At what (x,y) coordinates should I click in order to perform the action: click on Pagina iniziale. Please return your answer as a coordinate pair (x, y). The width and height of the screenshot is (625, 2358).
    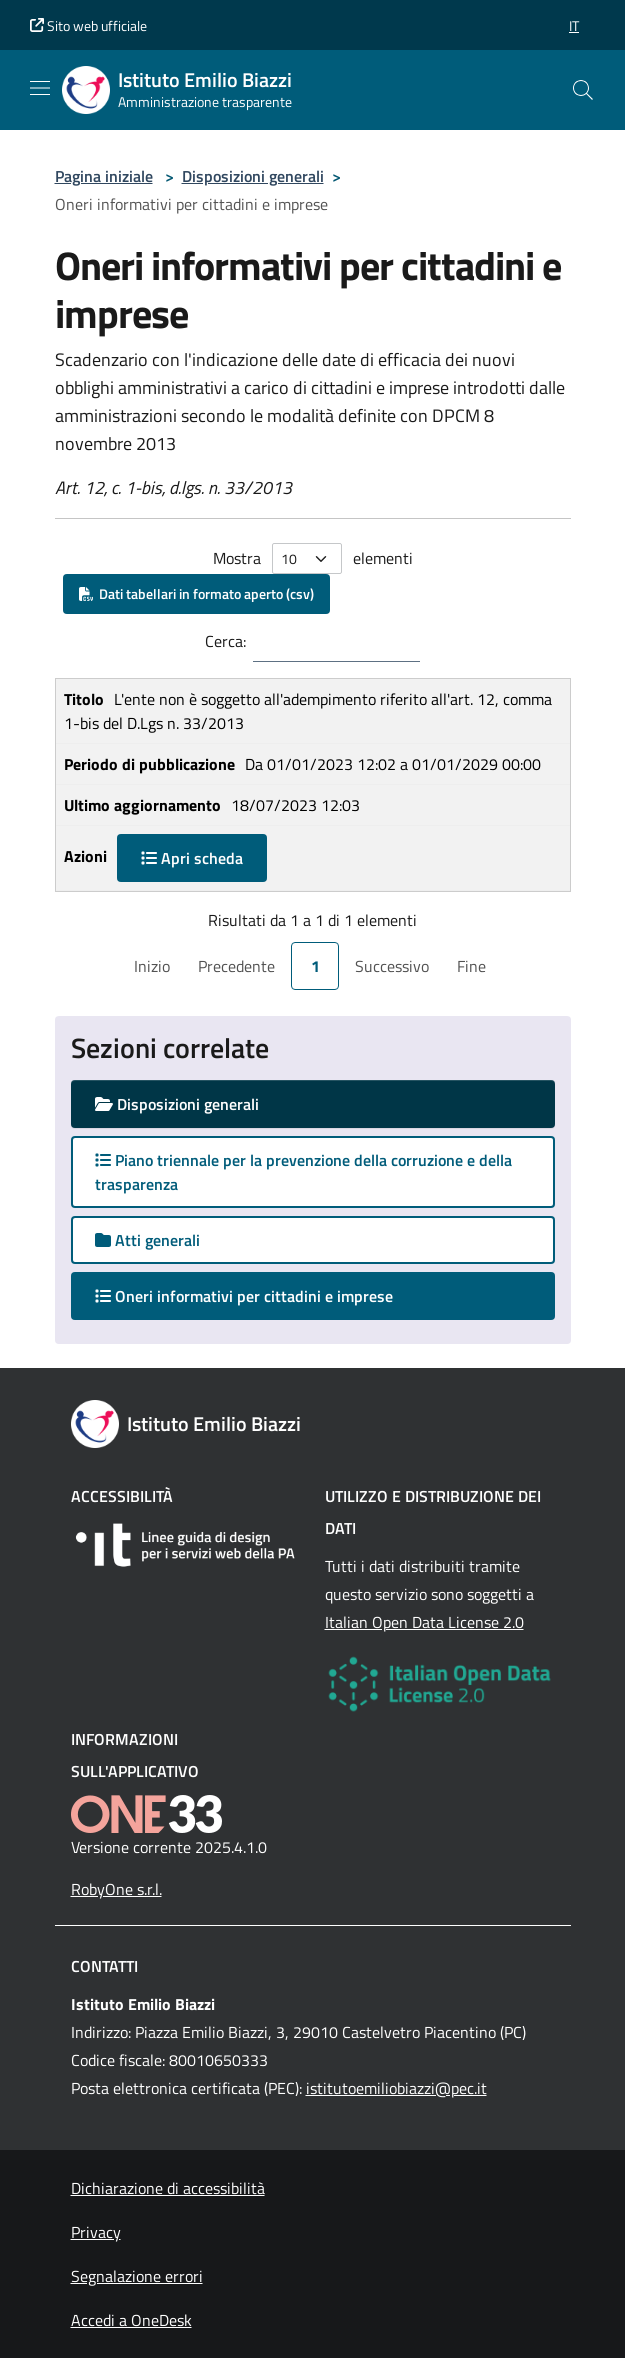
    Looking at the image, I should click on (104, 176).